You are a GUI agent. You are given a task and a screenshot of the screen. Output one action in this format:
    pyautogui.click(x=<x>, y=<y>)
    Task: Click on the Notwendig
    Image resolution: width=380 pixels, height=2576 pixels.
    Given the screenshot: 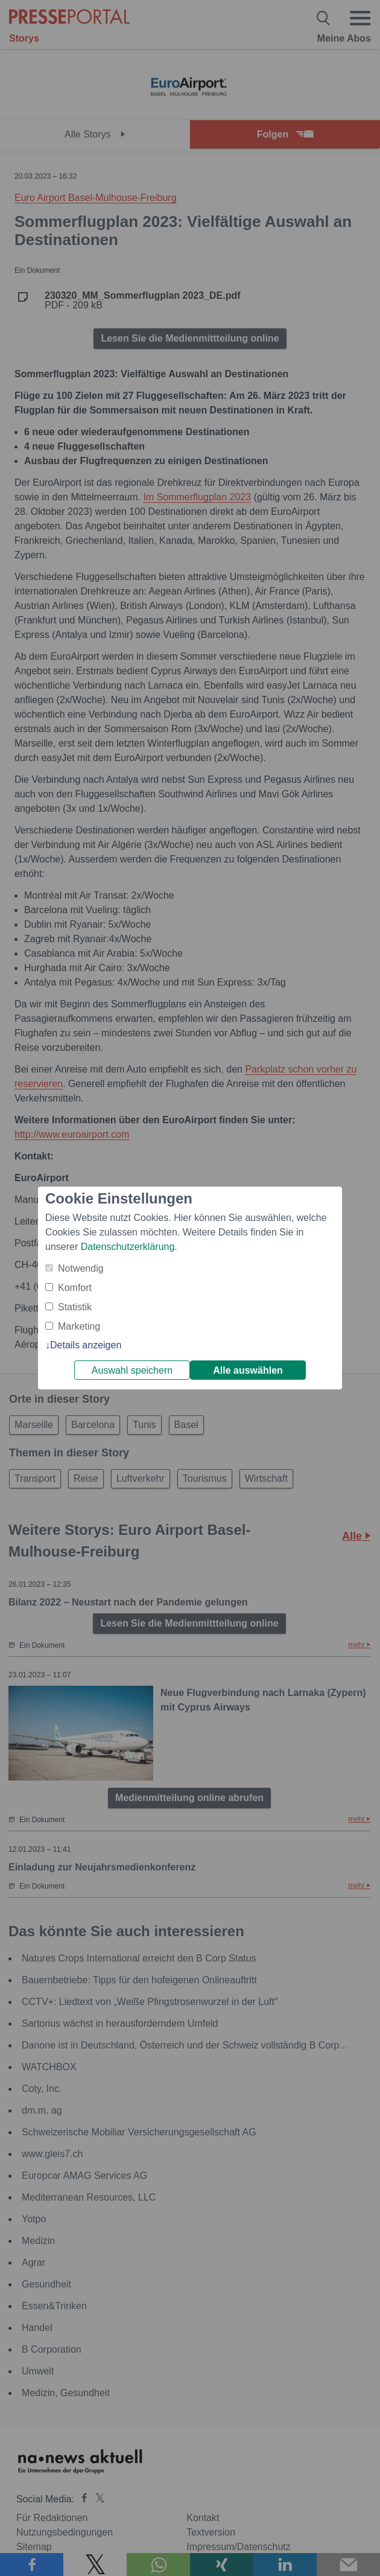 What is the action you would take?
    pyautogui.click(x=81, y=1268)
    